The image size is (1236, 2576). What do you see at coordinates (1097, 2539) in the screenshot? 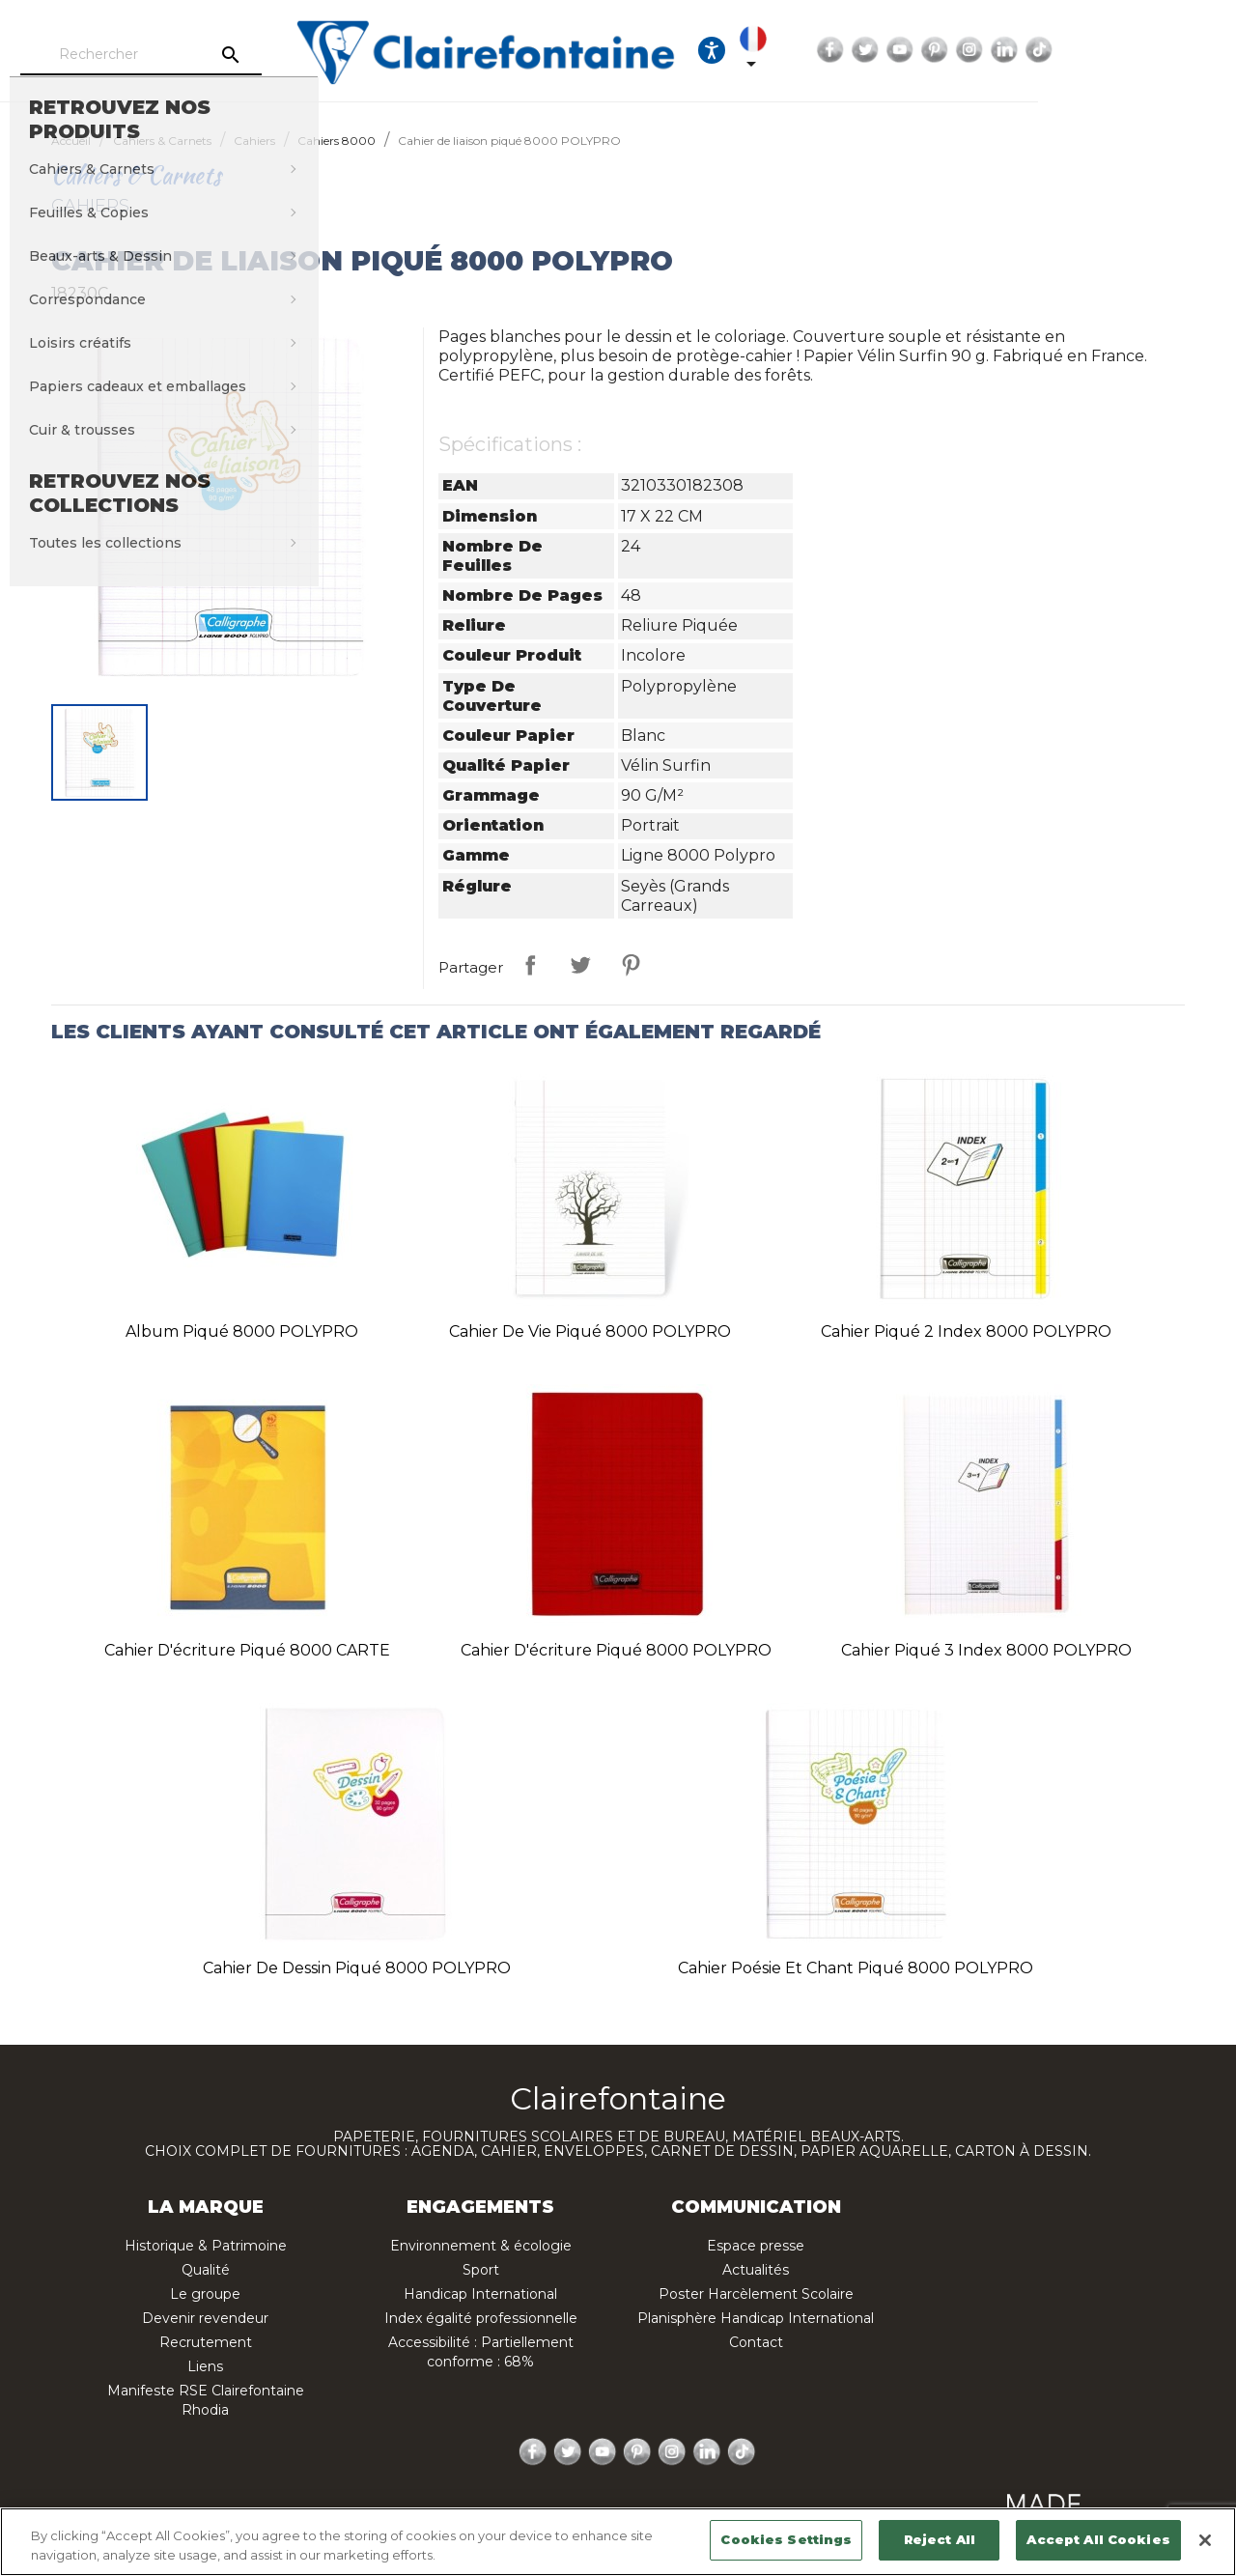
I see `Accept All Cookies` at bounding box center [1097, 2539].